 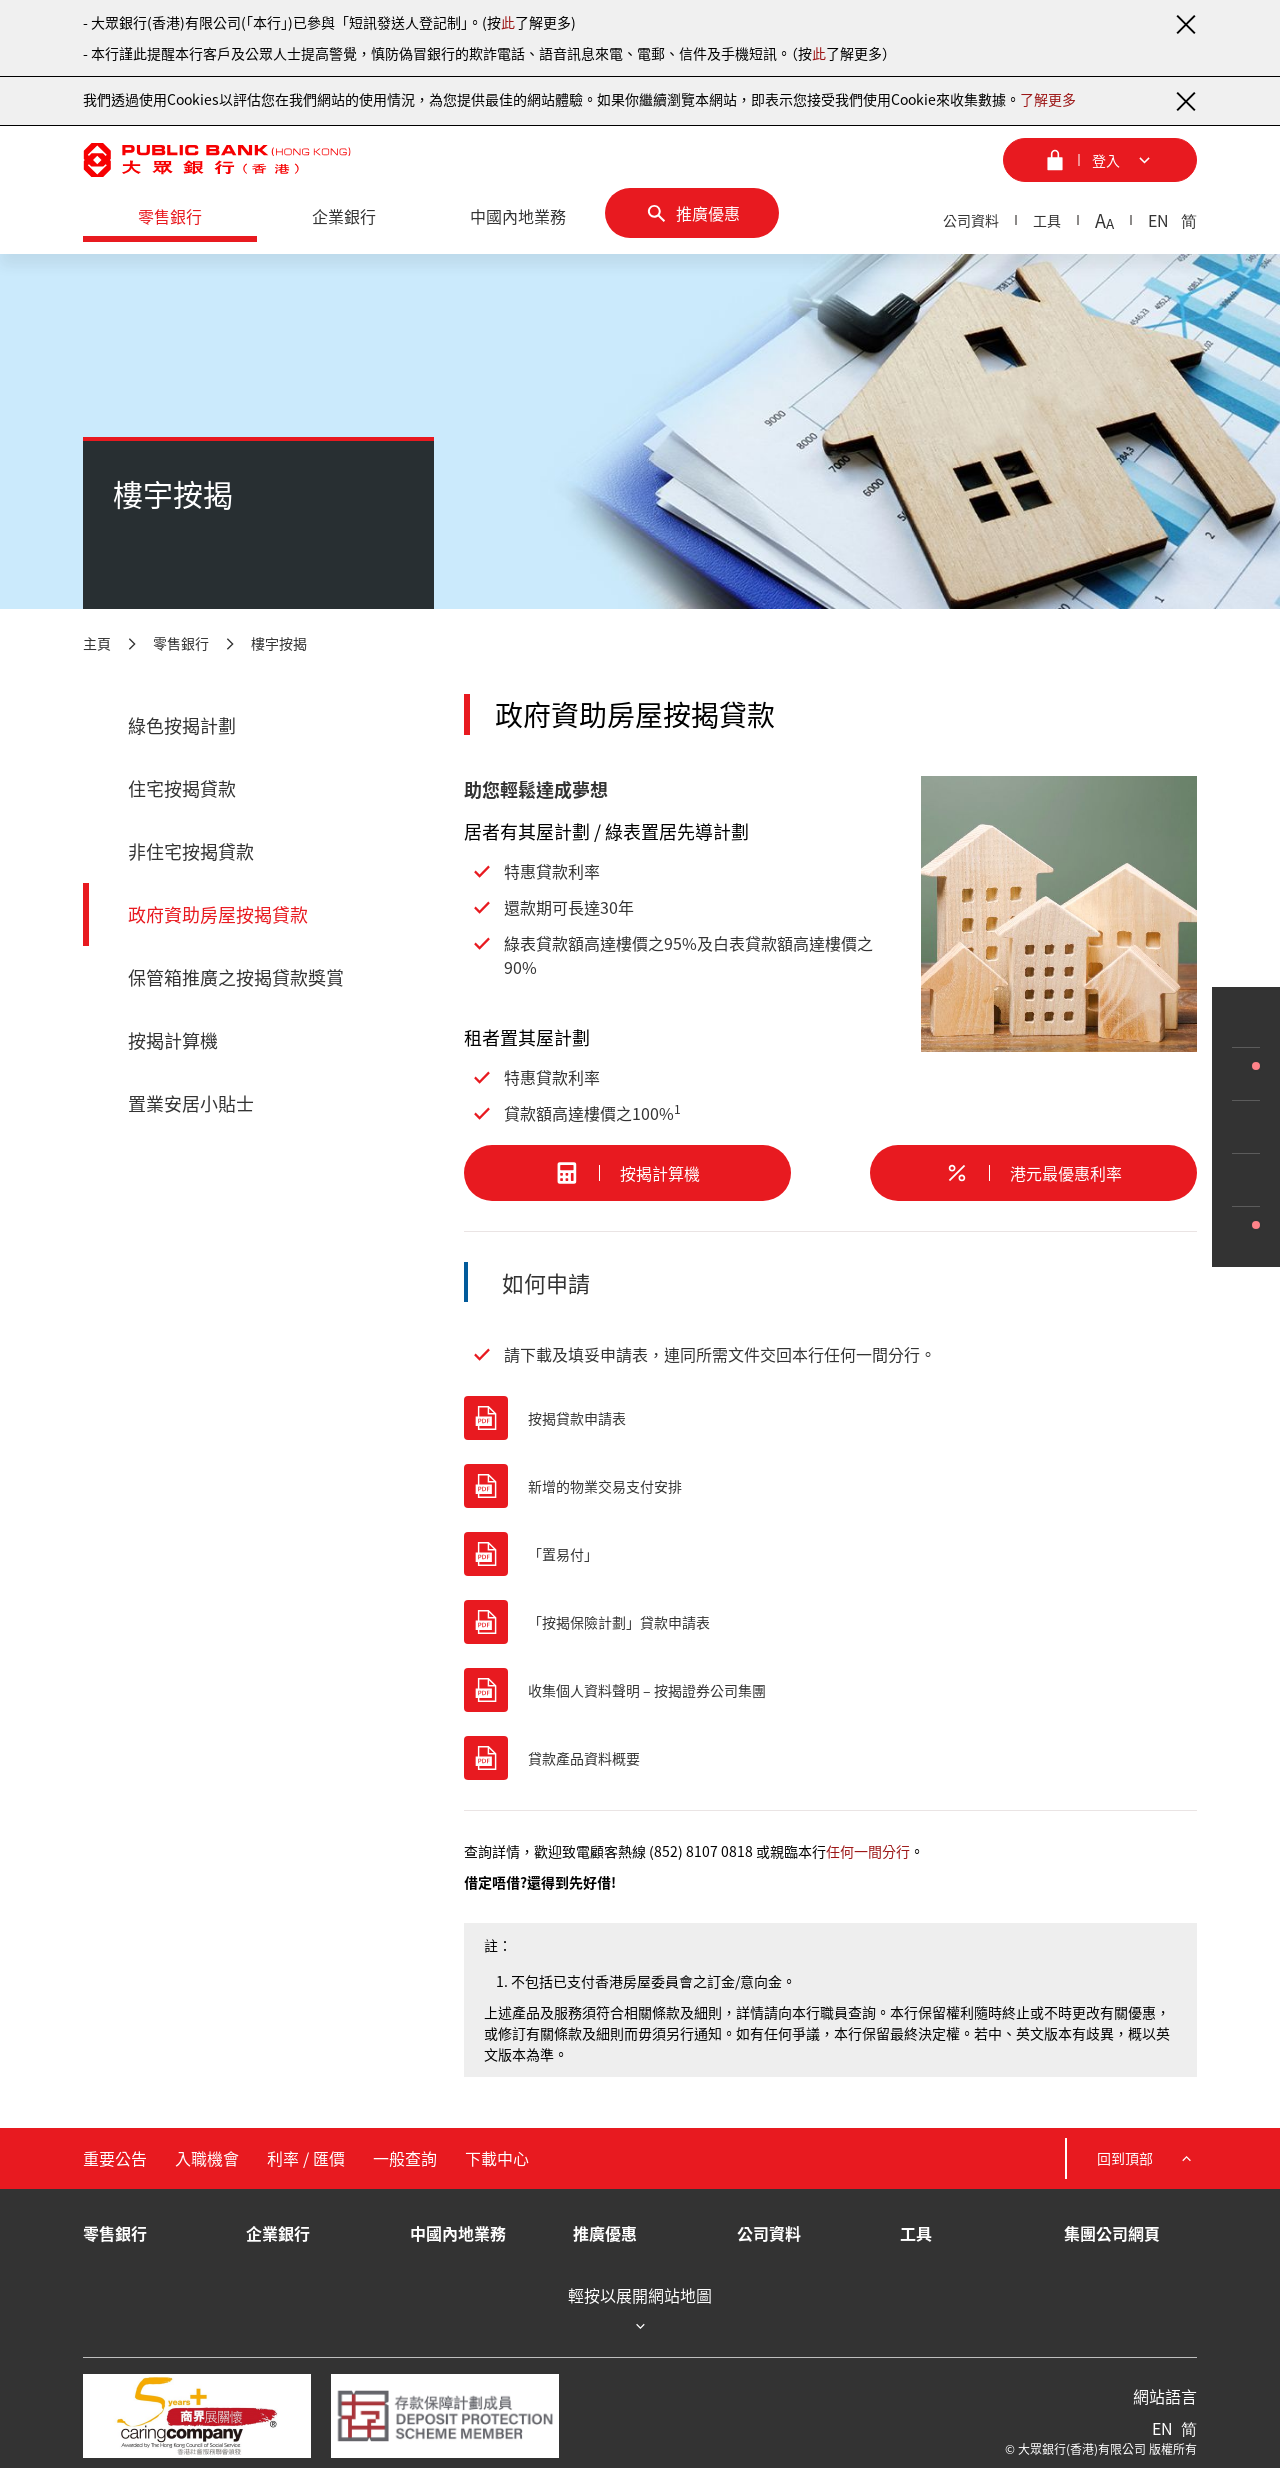 What do you see at coordinates (518, 217) in the screenshot?
I see `[中國內地業務]` at bounding box center [518, 217].